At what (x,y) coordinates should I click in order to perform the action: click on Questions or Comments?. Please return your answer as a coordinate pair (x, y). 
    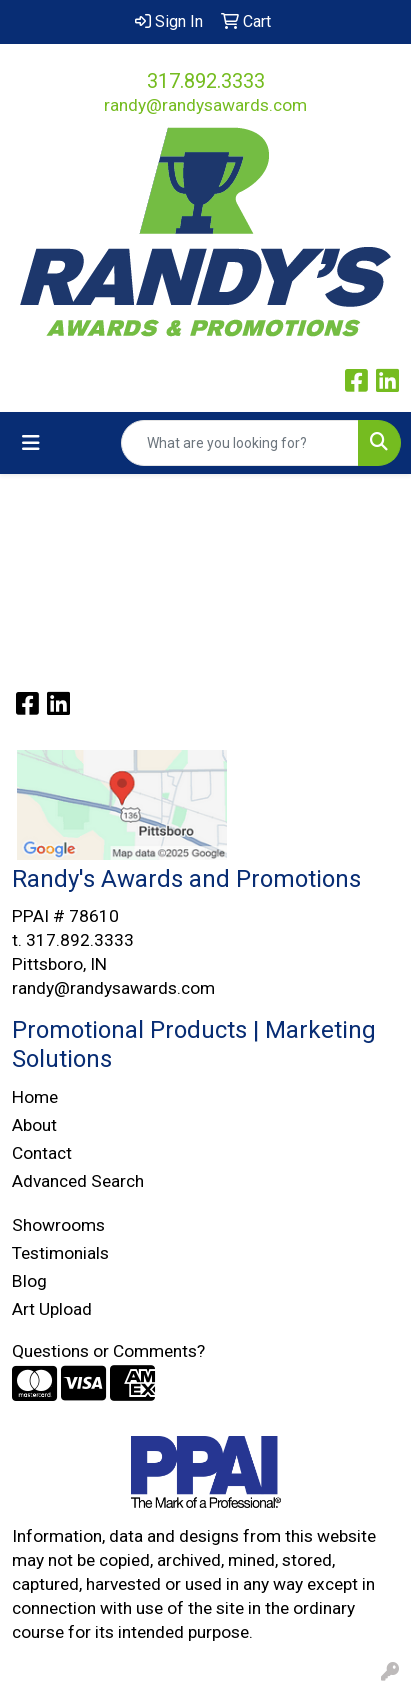
    Looking at the image, I should click on (108, 1351).